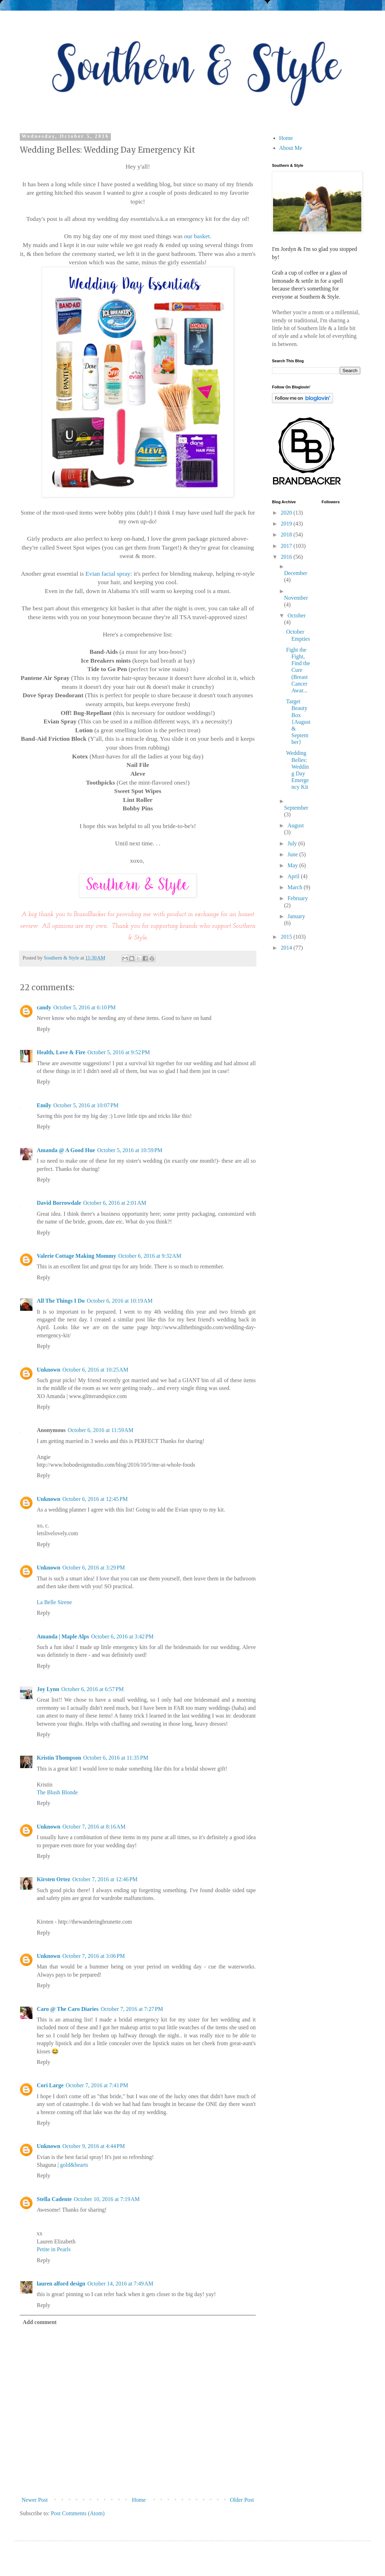  What do you see at coordinates (60, 1301) in the screenshot?
I see `All The Things I Do` at bounding box center [60, 1301].